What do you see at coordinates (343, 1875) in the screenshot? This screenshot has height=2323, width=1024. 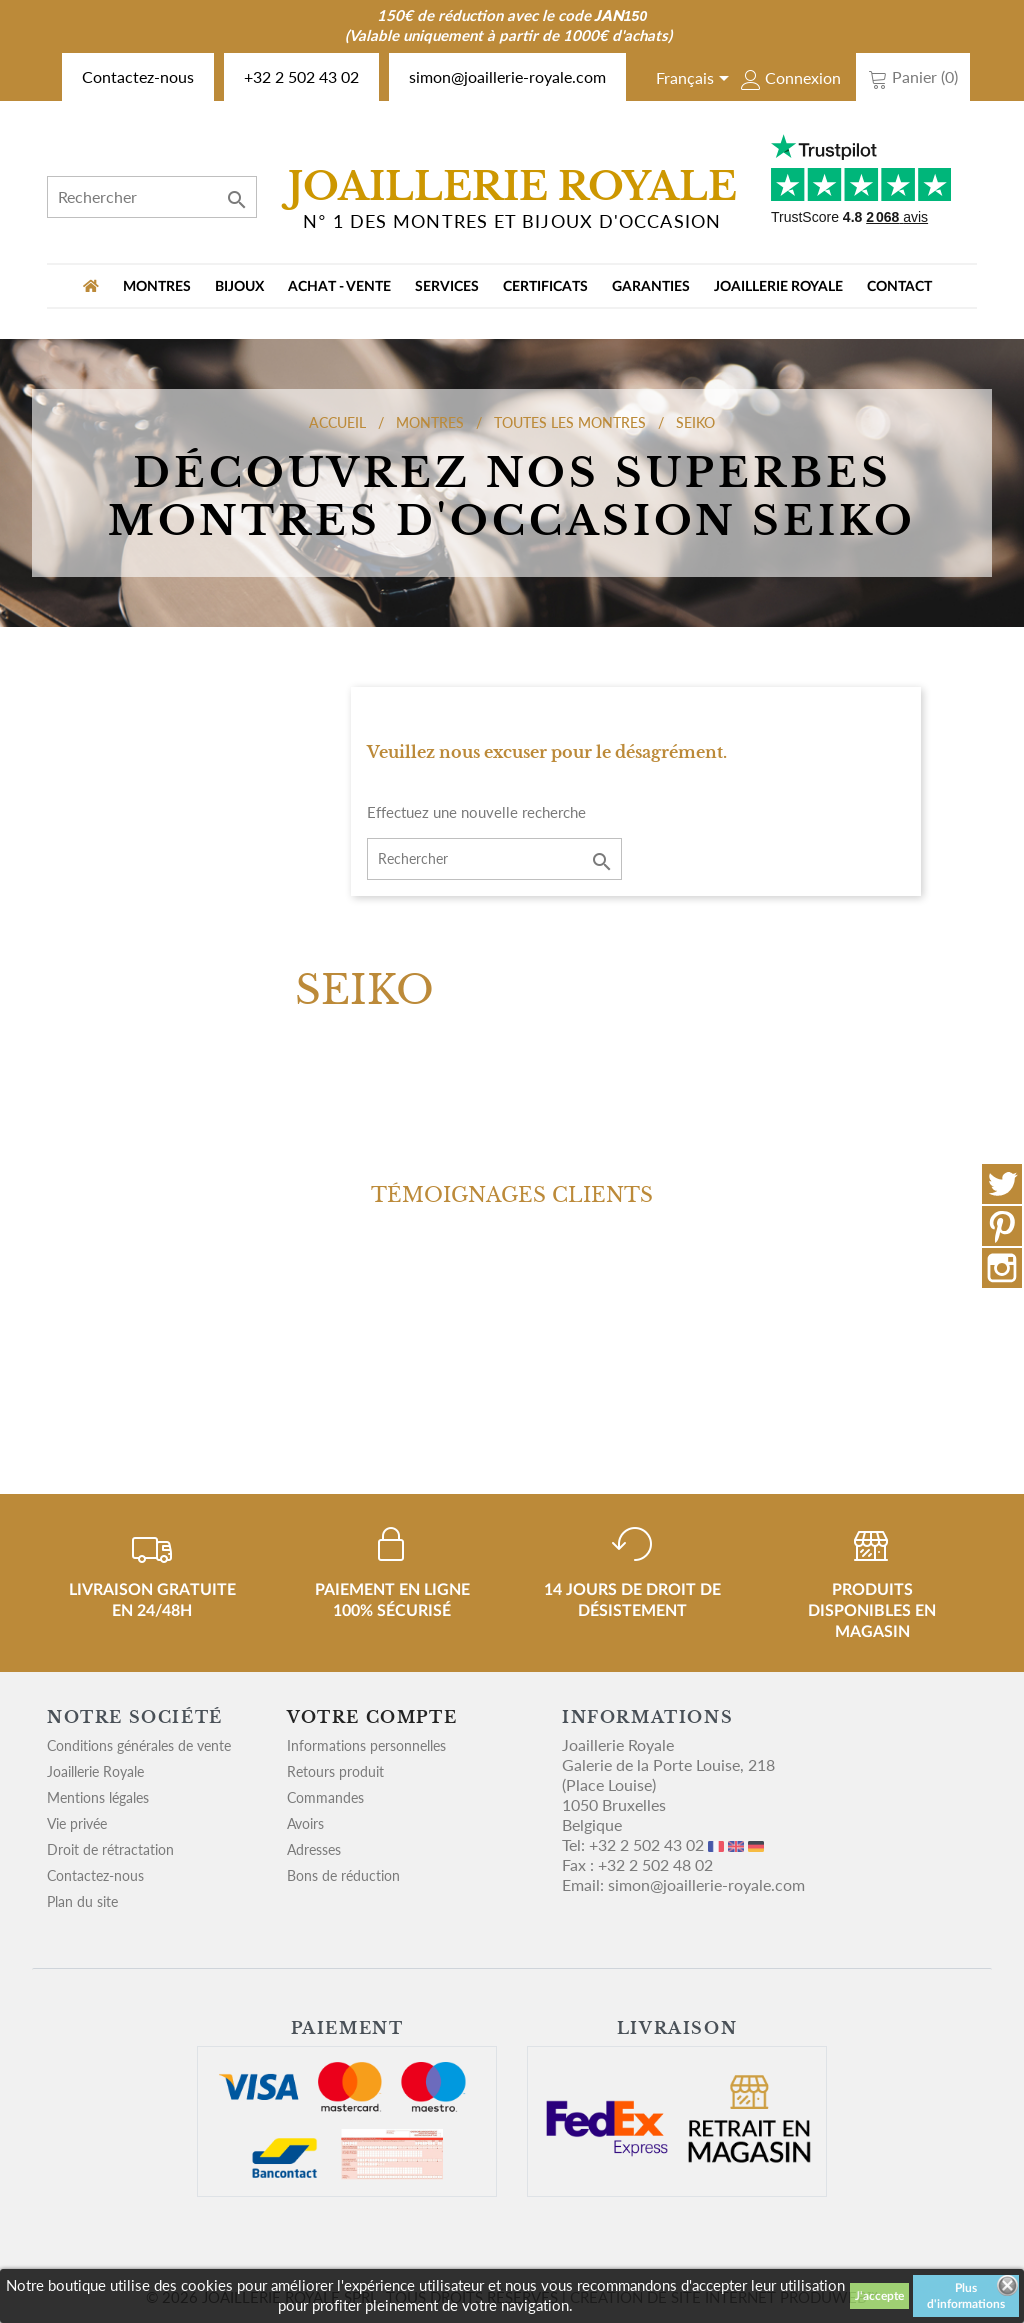 I see `Bons de réduction` at bounding box center [343, 1875].